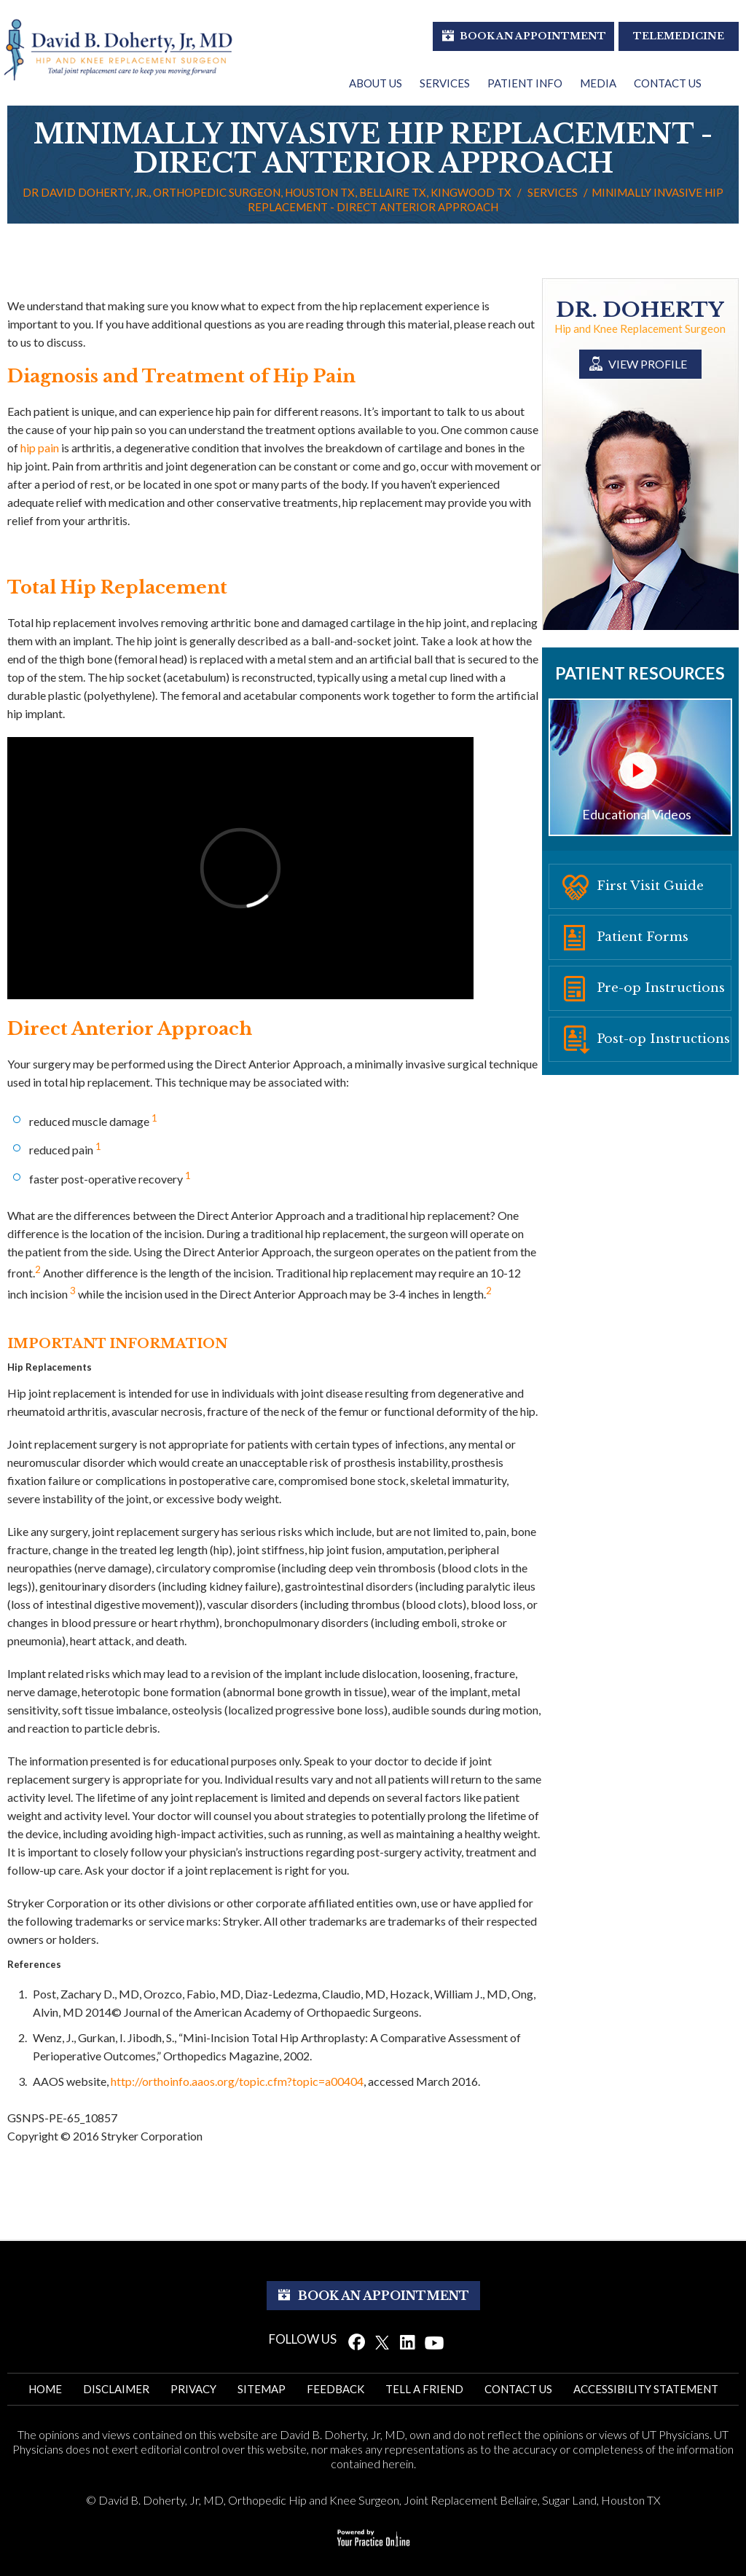 The height and width of the screenshot is (2576, 746). Describe the element at coordinates (640, 310) in the screenshot. I see `Dr. Doherty` at that location.